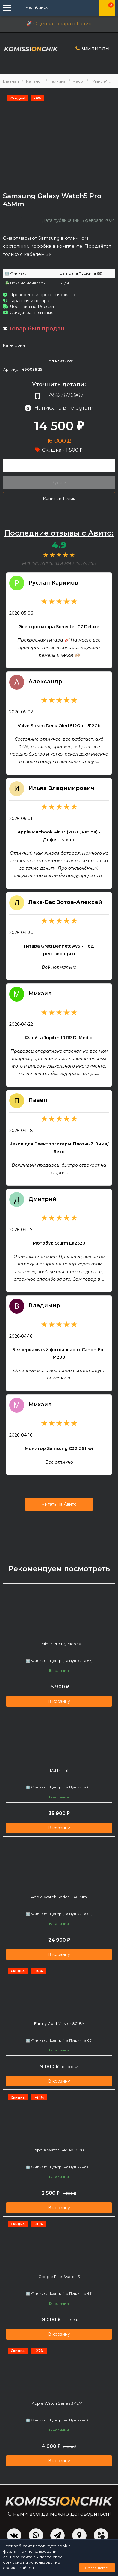 The width and height of the screenshot is (118, 2576). I want to click on Читать на Авито, so click(59, 1504).